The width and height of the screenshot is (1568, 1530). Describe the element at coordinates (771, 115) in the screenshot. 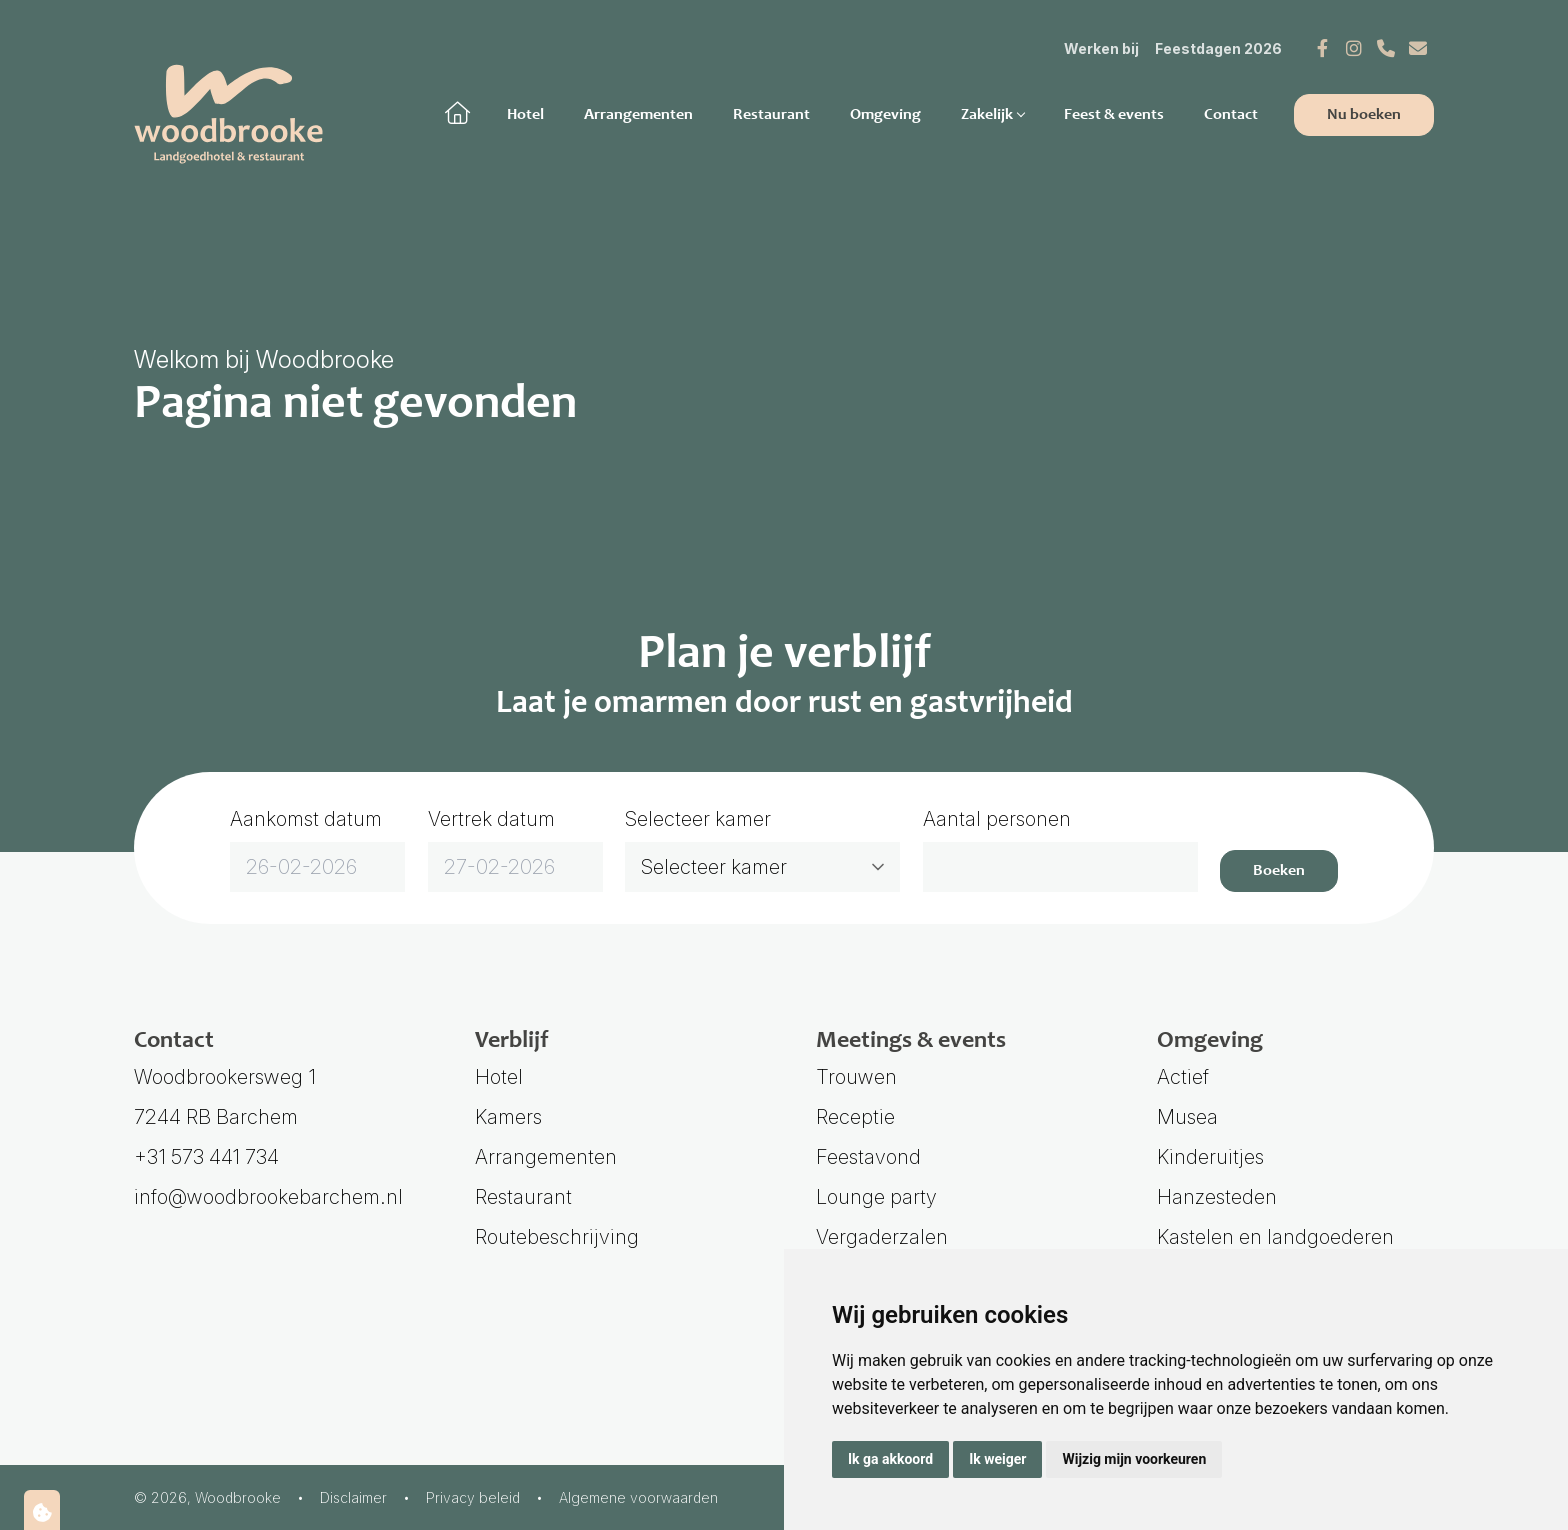

I see `Restaurant` at that location.